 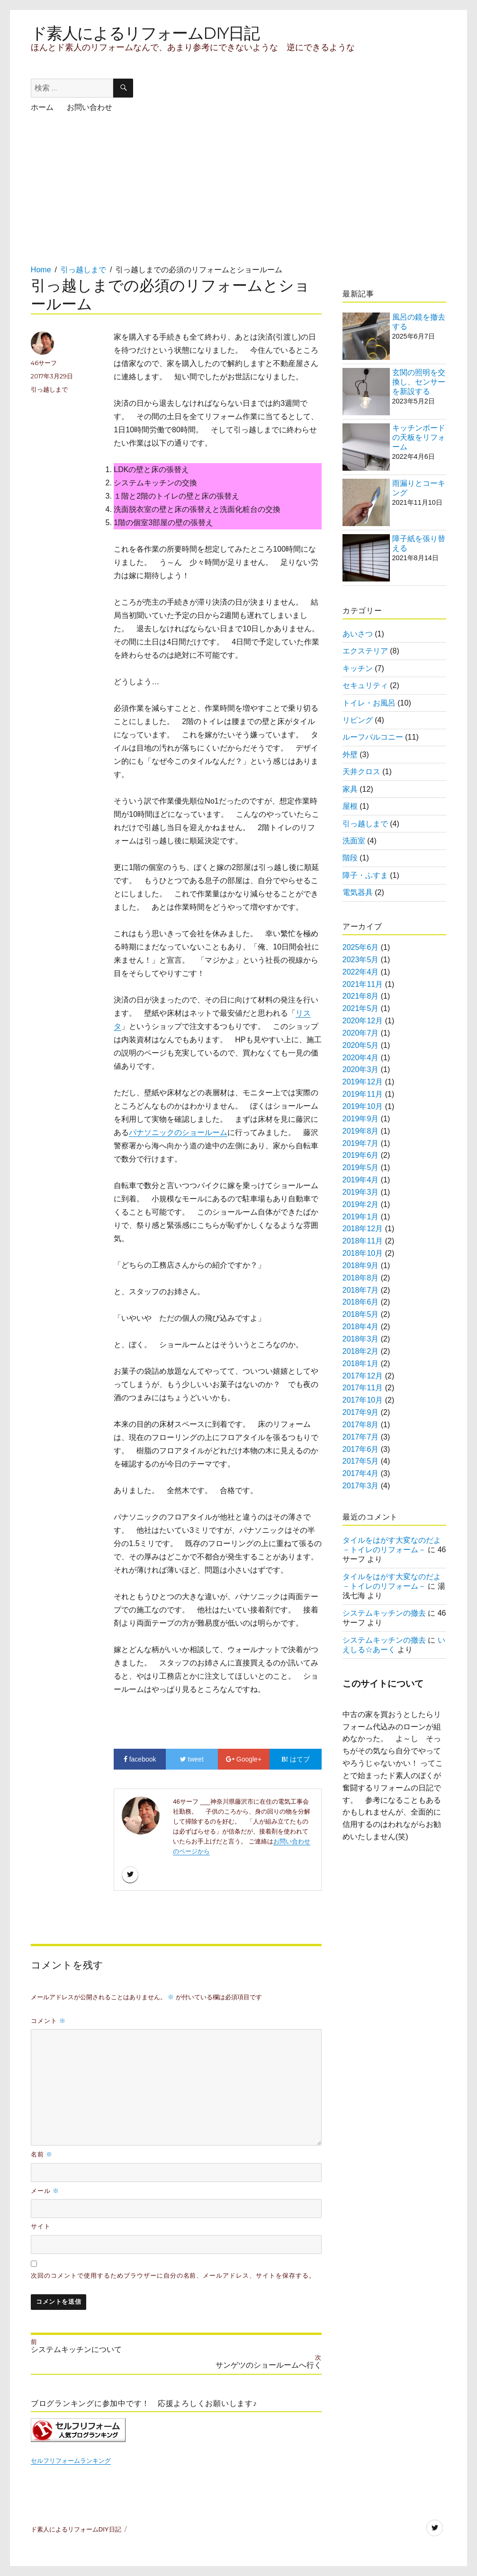 I want to click on 2019年4月, so click(x=360, y=1180).